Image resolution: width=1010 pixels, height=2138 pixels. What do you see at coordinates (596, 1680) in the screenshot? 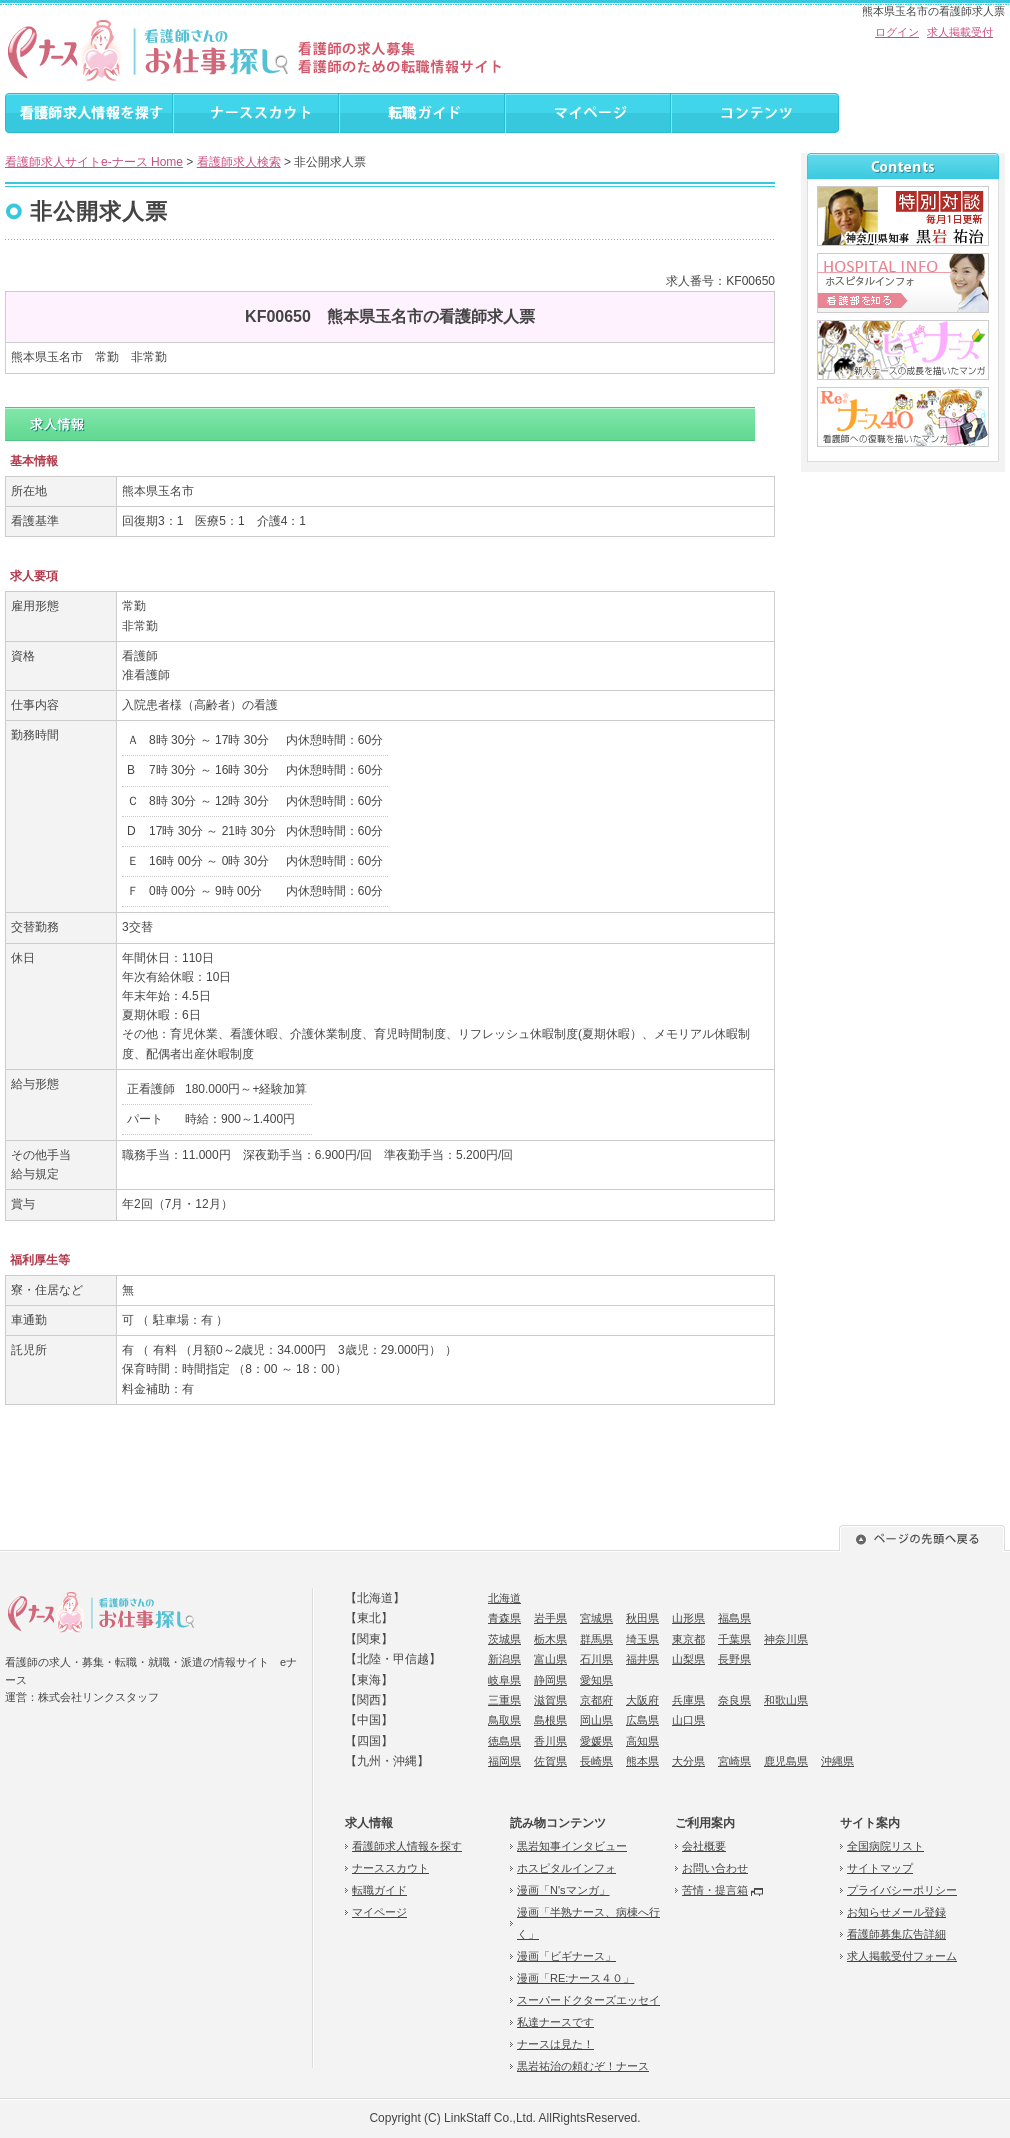
I see `愛知県` at bounding box center [596, 1680].